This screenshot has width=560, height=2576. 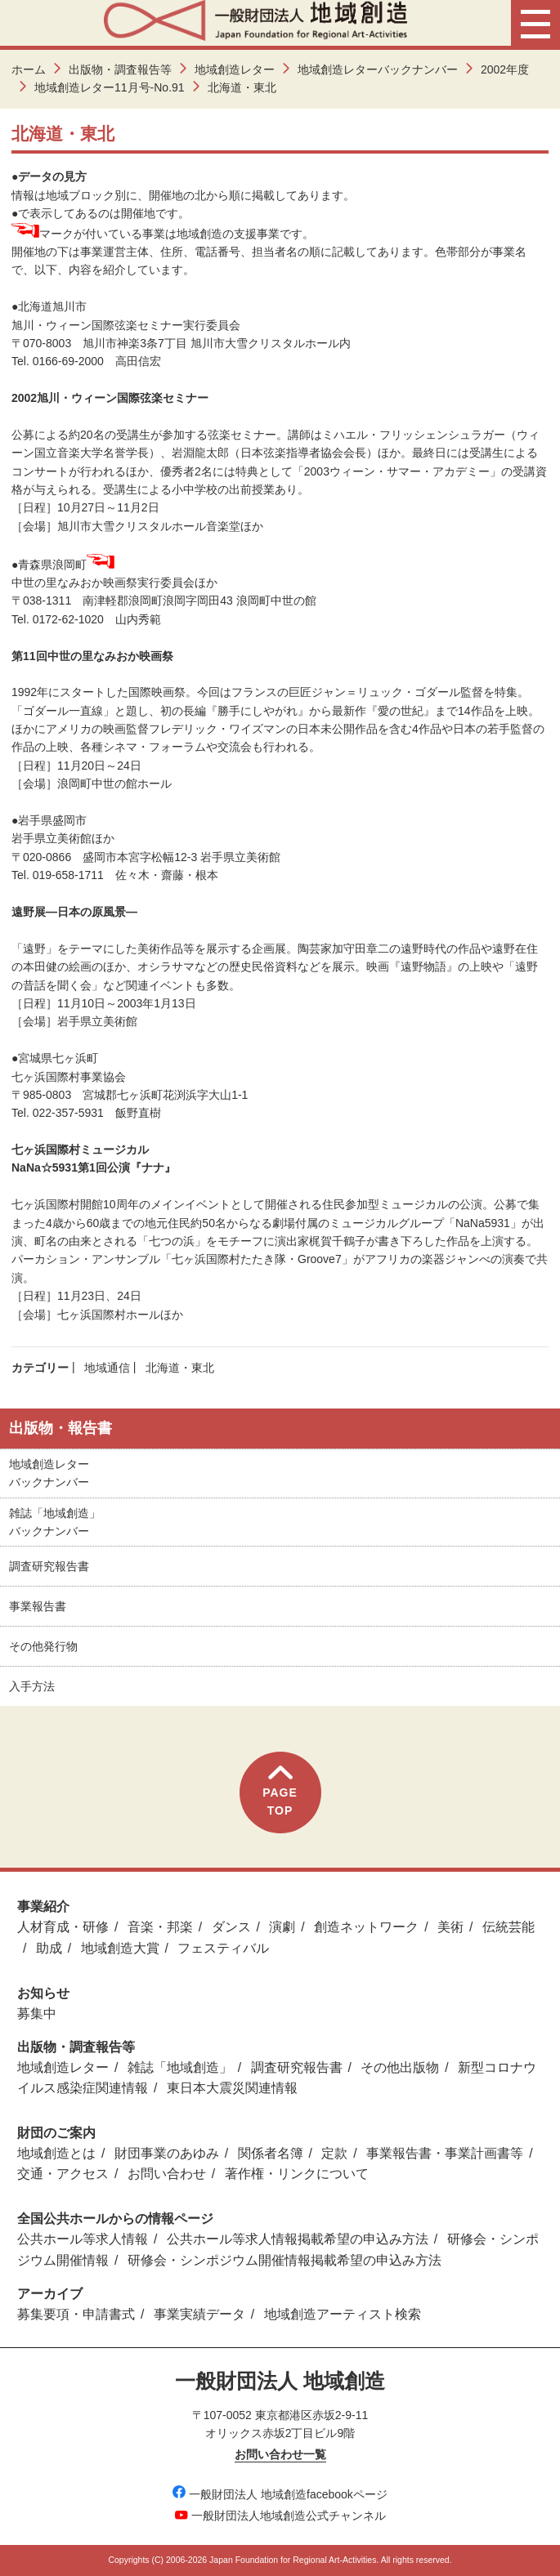 I want to click on 出版物・調査報告等, so click(x=120, y=69).